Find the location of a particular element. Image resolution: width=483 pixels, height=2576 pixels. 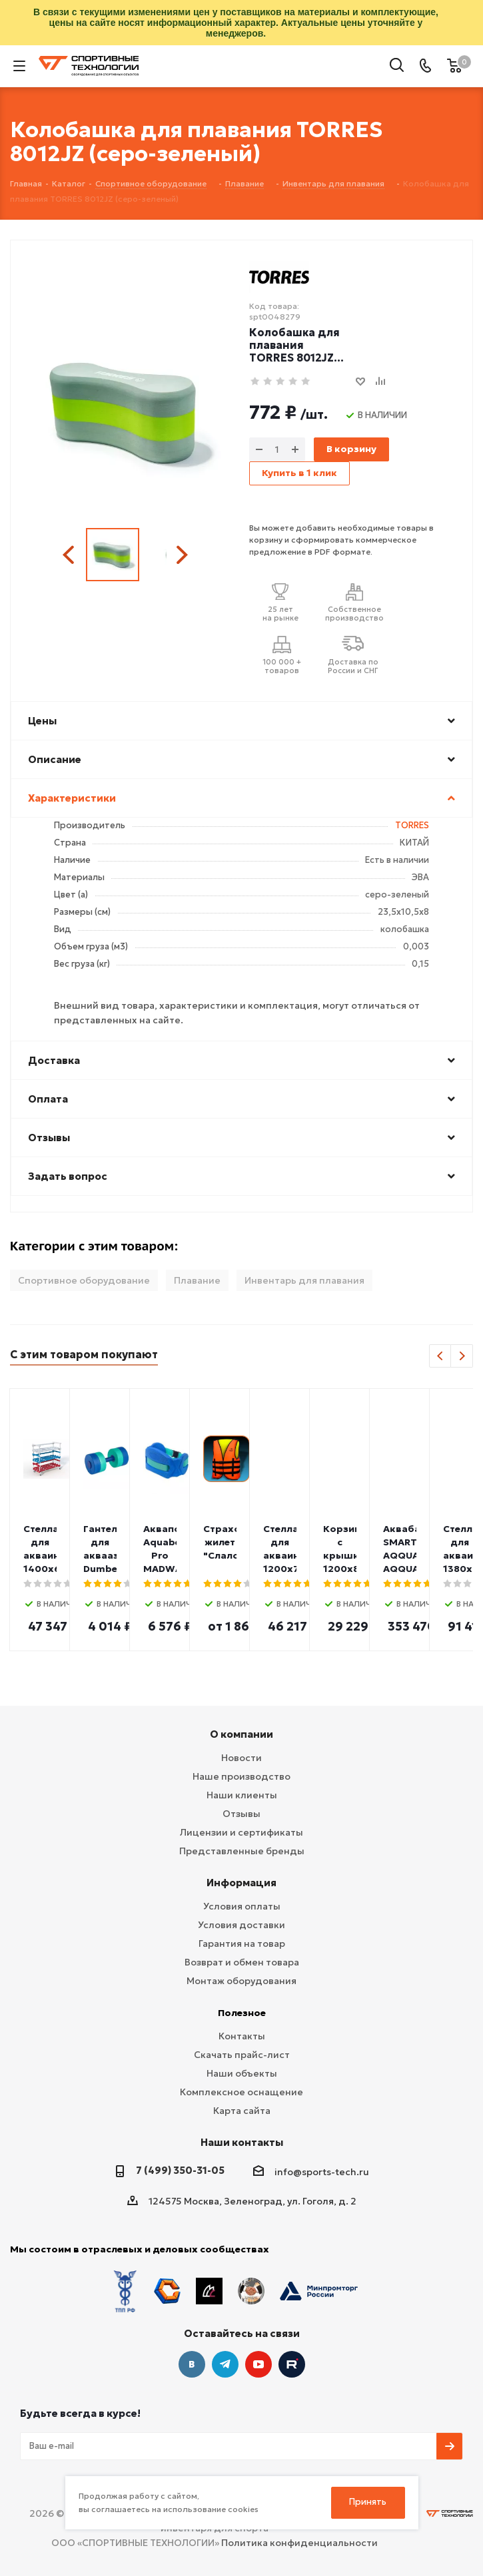

Twitter is located at coordinates (291, 2364).